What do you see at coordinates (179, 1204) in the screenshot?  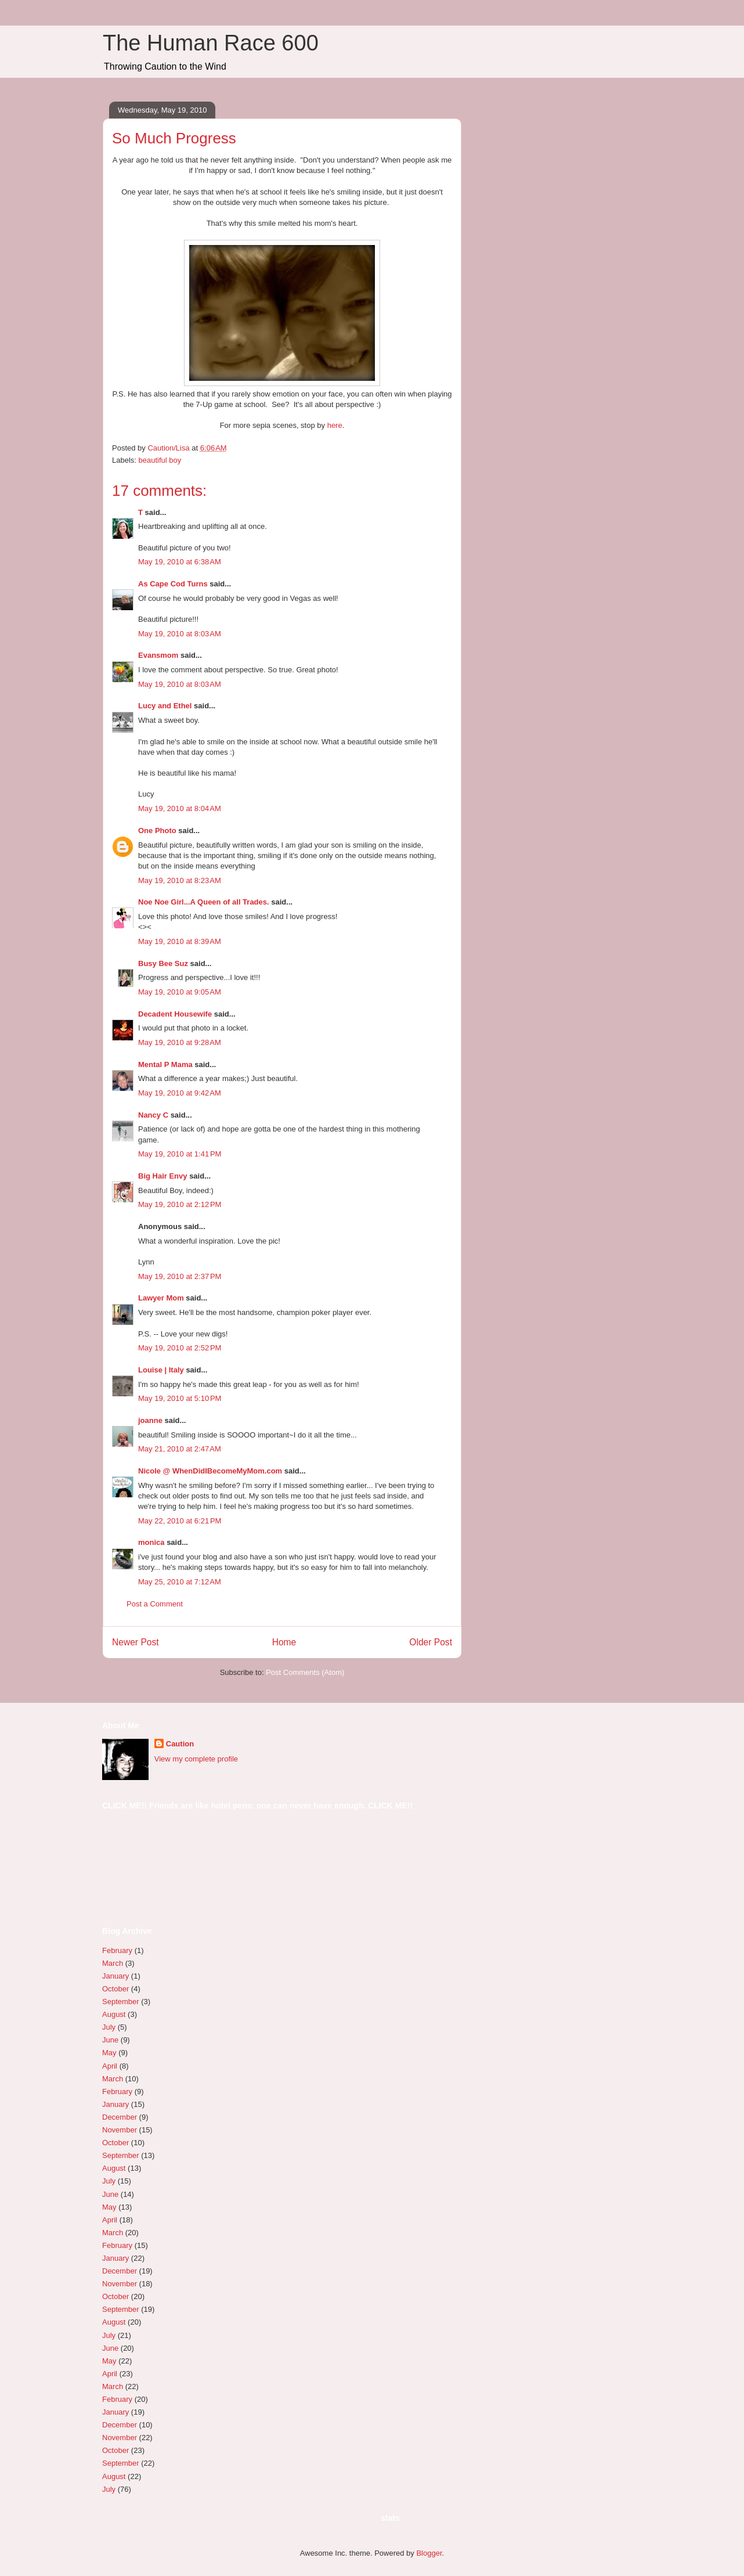 I see `May 19, 2010 at 2:12 PM` at bounding box center [179, 1204].